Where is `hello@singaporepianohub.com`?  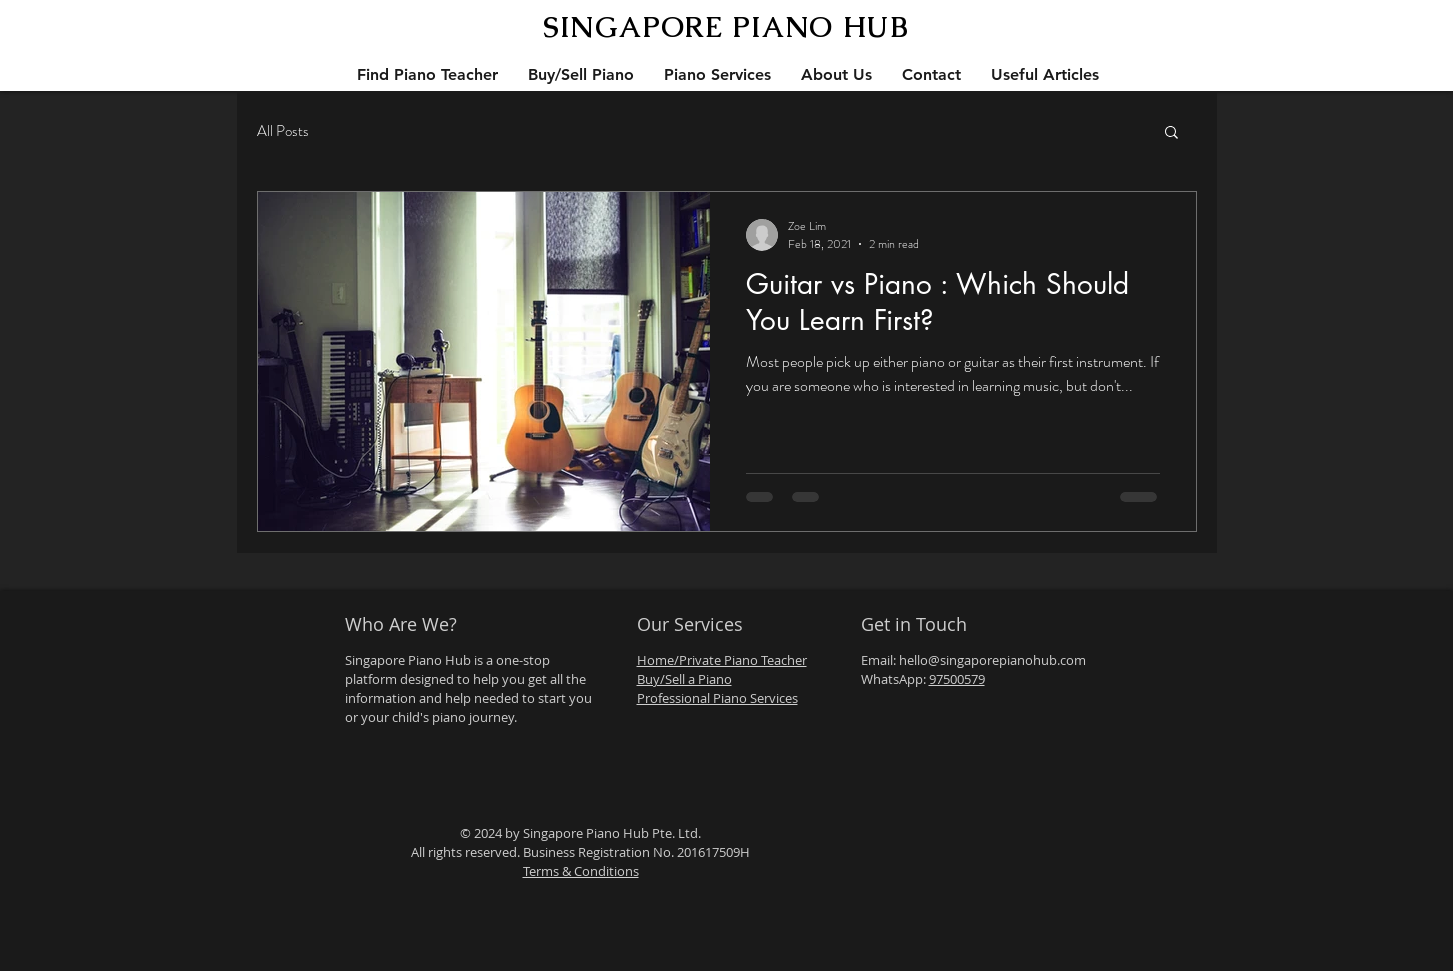 hello@singaporepianohub.com is located at coordinates (992, 660).